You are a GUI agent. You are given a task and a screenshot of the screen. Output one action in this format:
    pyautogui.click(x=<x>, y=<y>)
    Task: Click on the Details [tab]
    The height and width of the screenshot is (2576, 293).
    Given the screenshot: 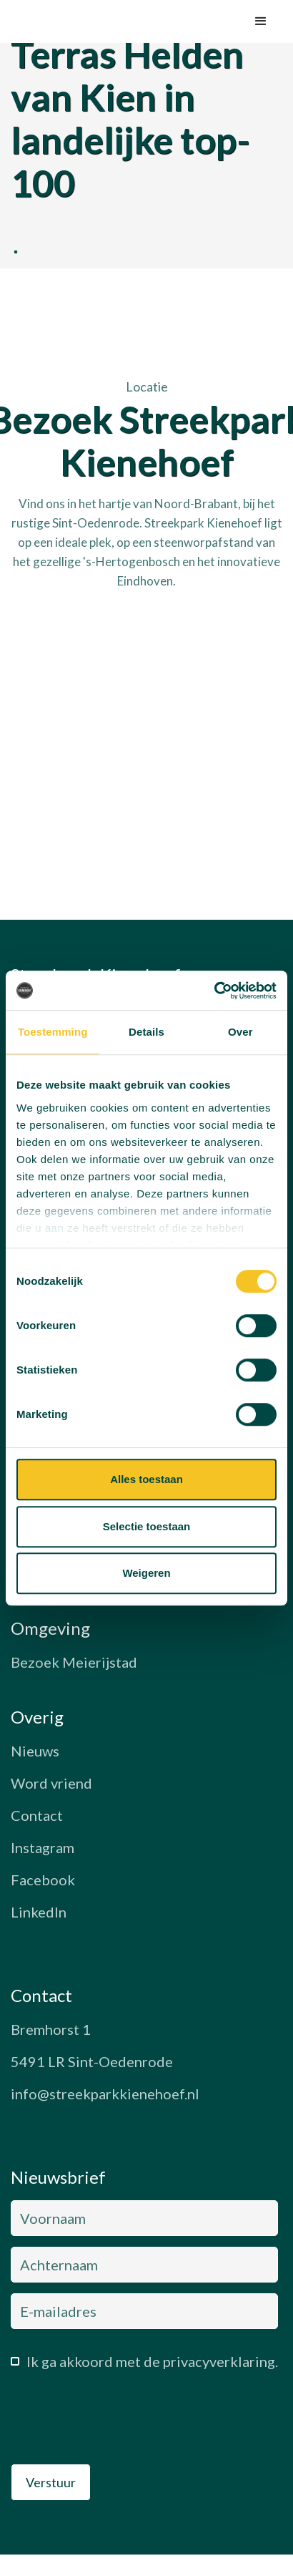 What is the action you would take?
    pyautogui.click(x=146, y=1032)
    